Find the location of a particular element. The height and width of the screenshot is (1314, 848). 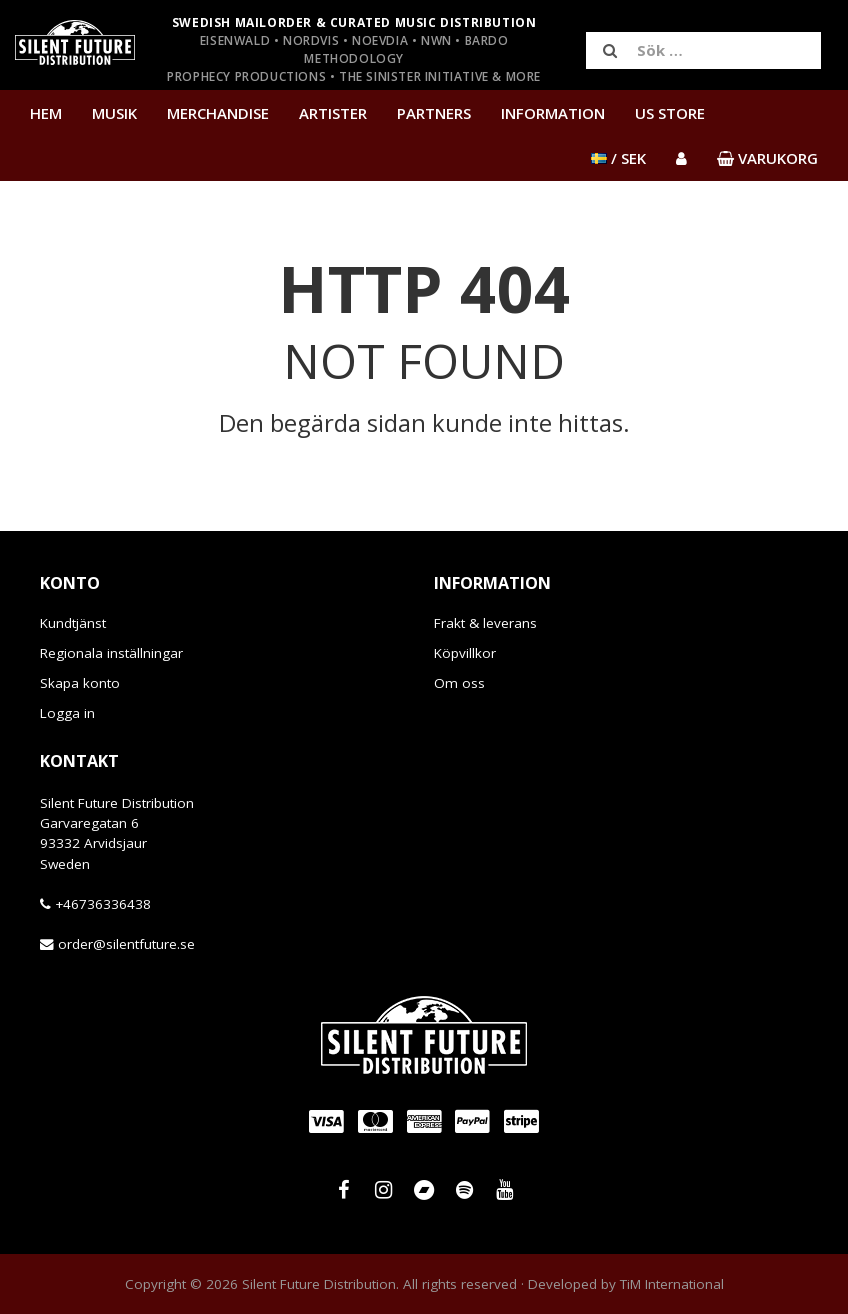

Musik is located at coordinates (114, 113).